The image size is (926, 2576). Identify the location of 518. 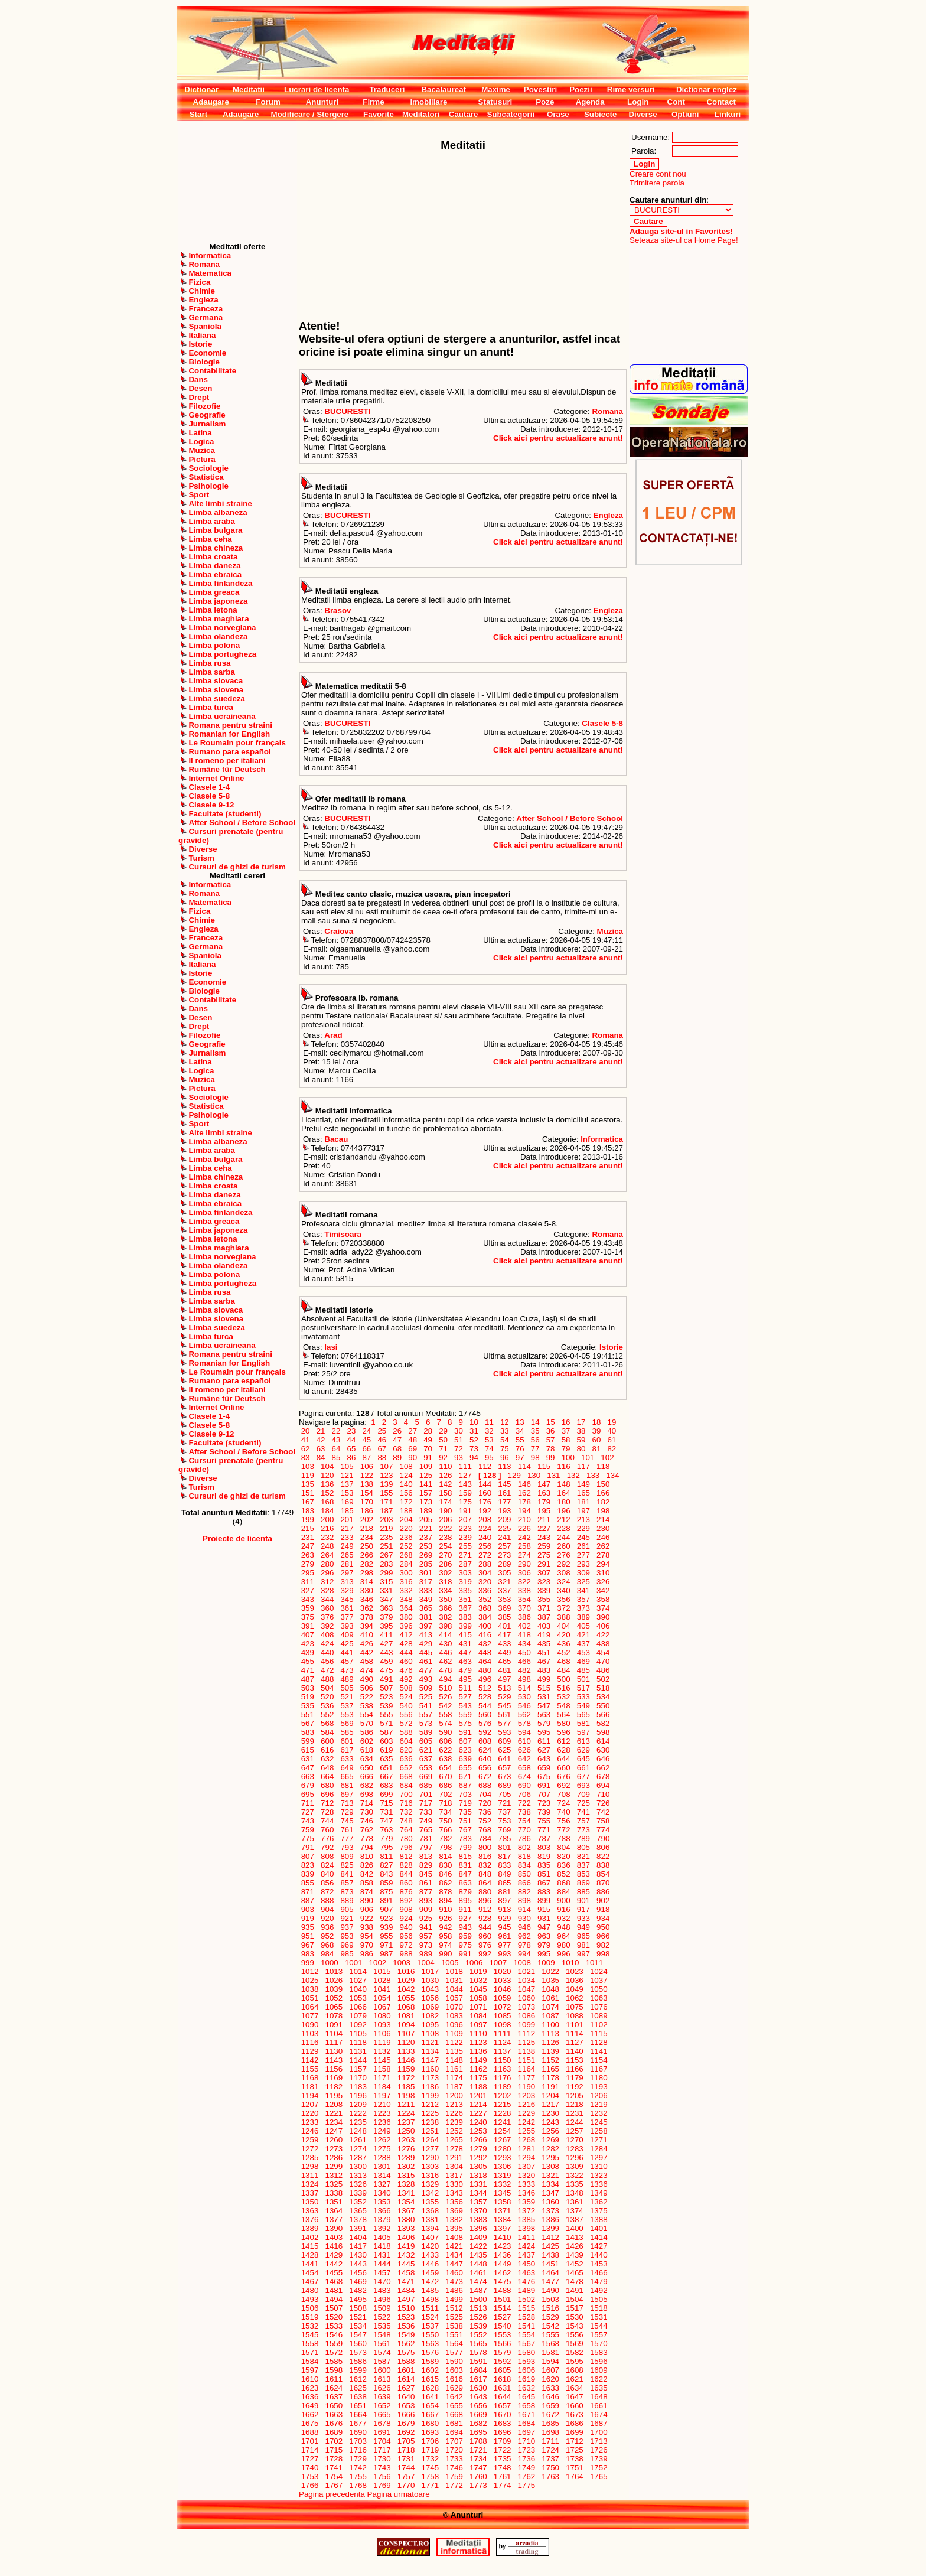
(603, 1687).